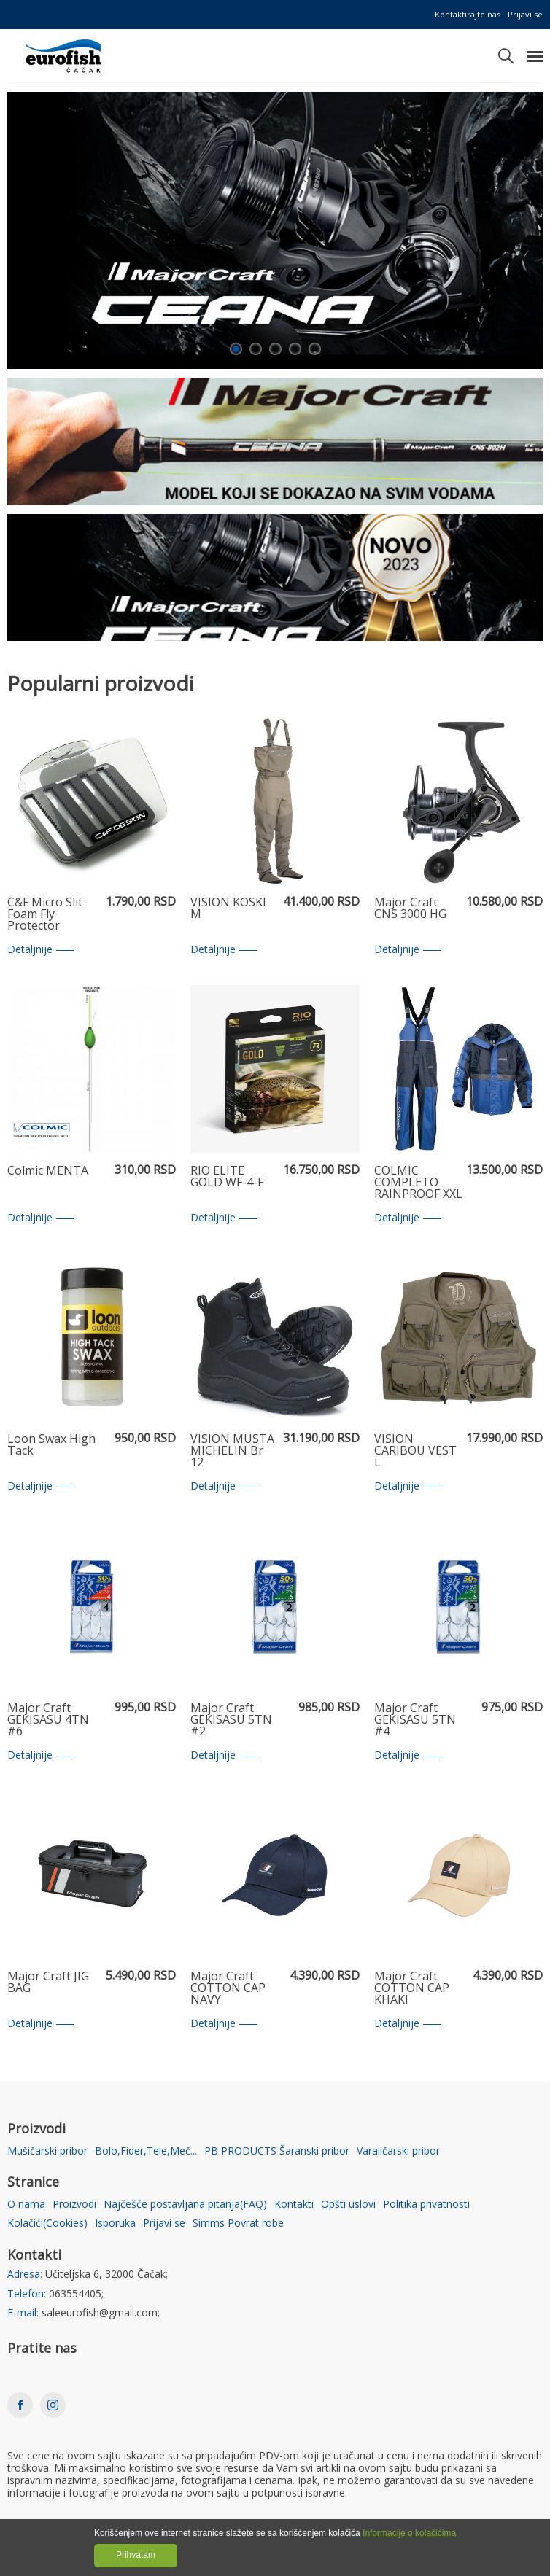  Describe the element at coordinates (228, 1988) in the screenshot. I see `Major Craft COTTON CAP NAVY` at that location.